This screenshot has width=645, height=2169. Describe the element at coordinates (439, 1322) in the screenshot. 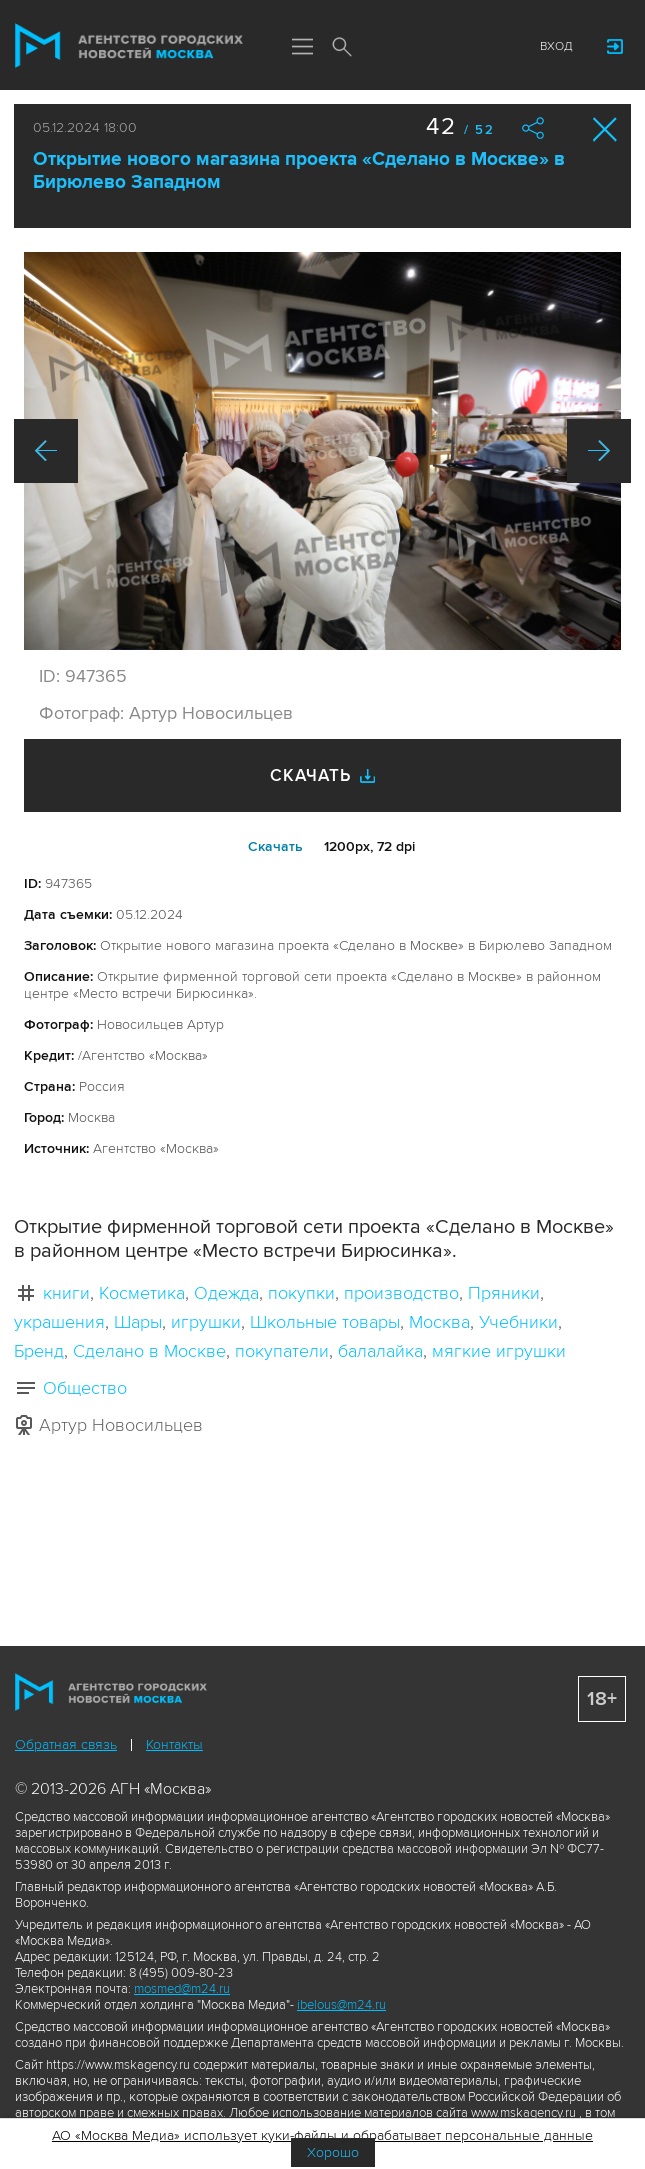

I see `Москва` at that location.